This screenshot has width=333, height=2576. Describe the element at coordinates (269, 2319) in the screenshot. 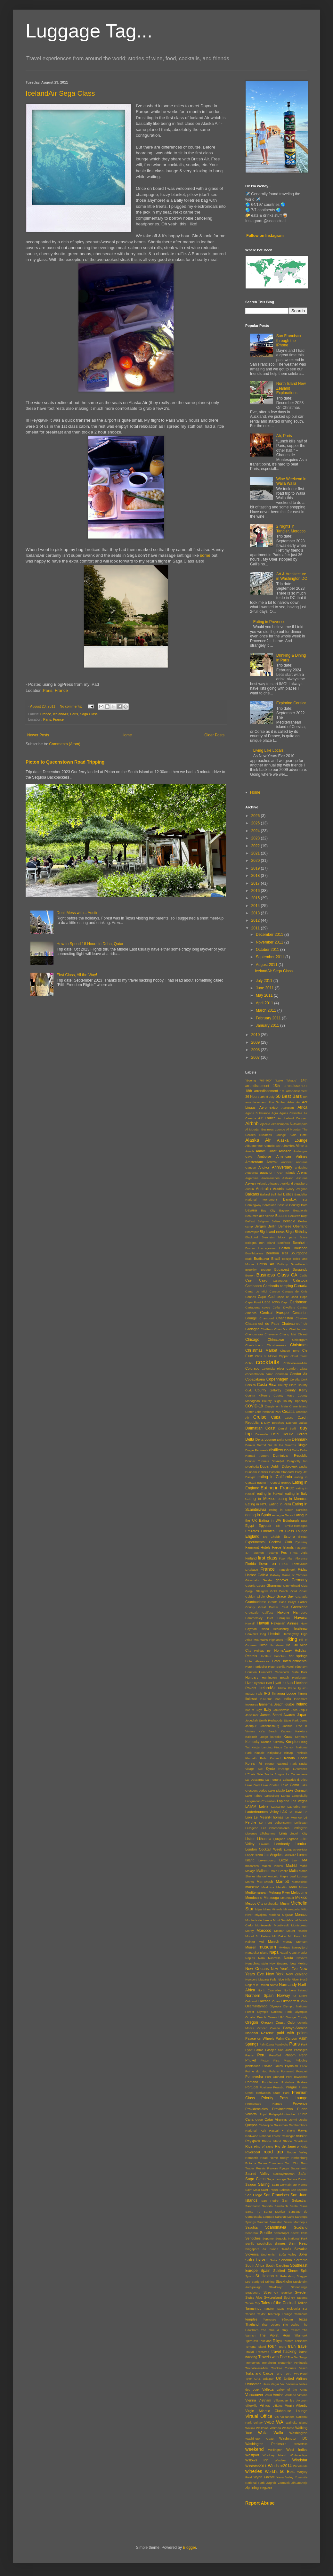

I see `Tennesse` at that location.